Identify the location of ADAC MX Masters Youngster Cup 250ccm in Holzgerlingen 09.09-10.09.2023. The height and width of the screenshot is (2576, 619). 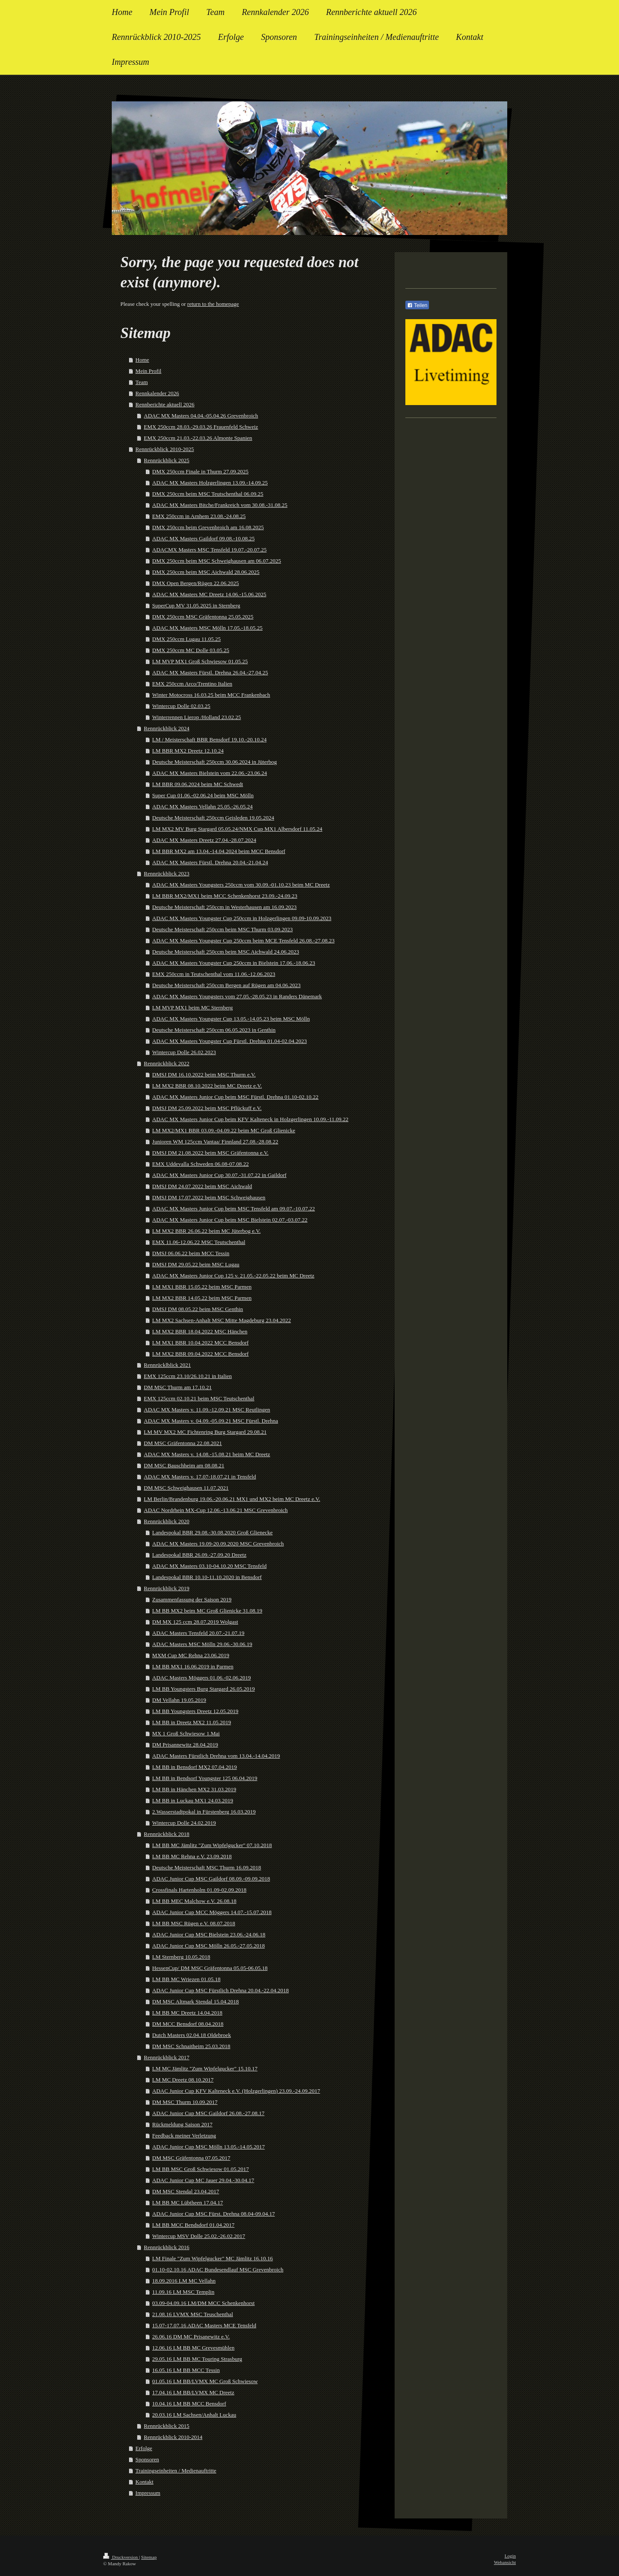
(241, 918).